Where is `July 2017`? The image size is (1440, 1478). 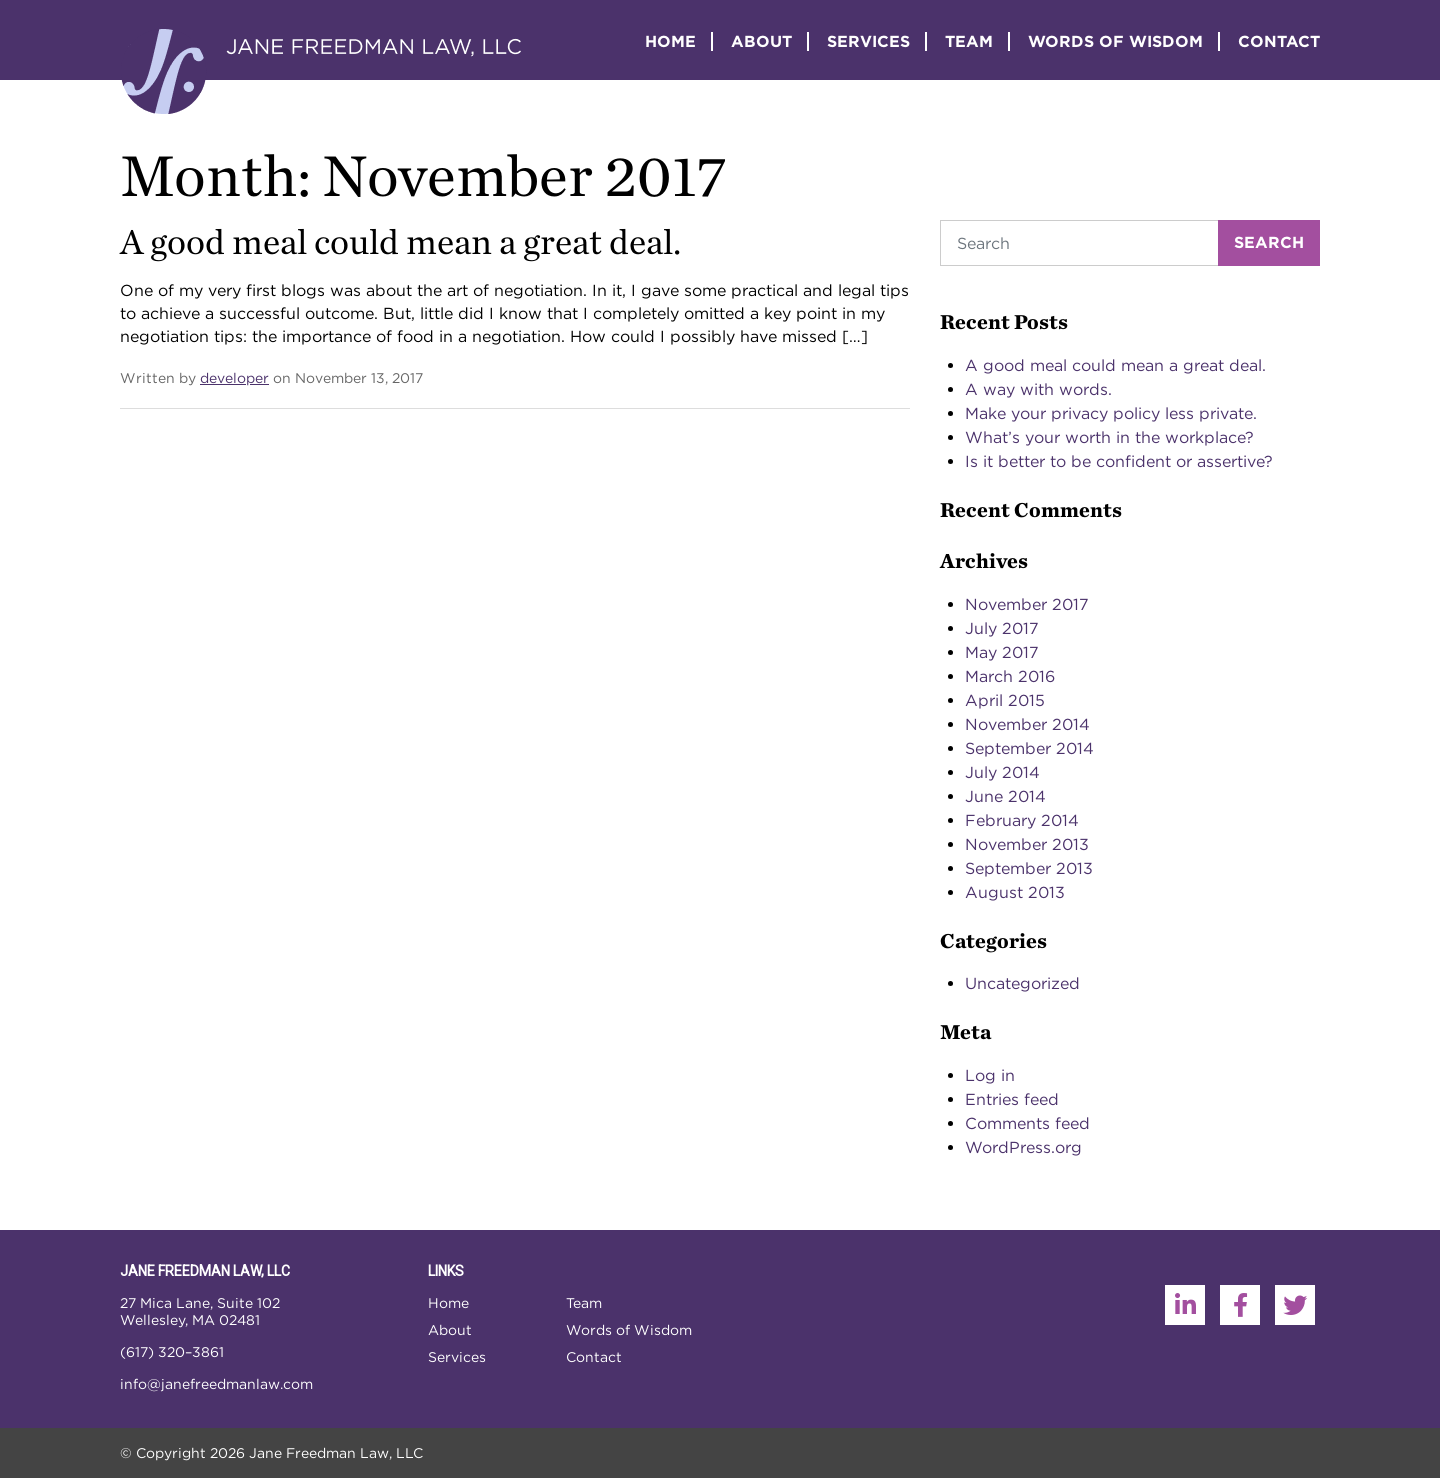
July 2017 is located at coordinates (1002, 628).